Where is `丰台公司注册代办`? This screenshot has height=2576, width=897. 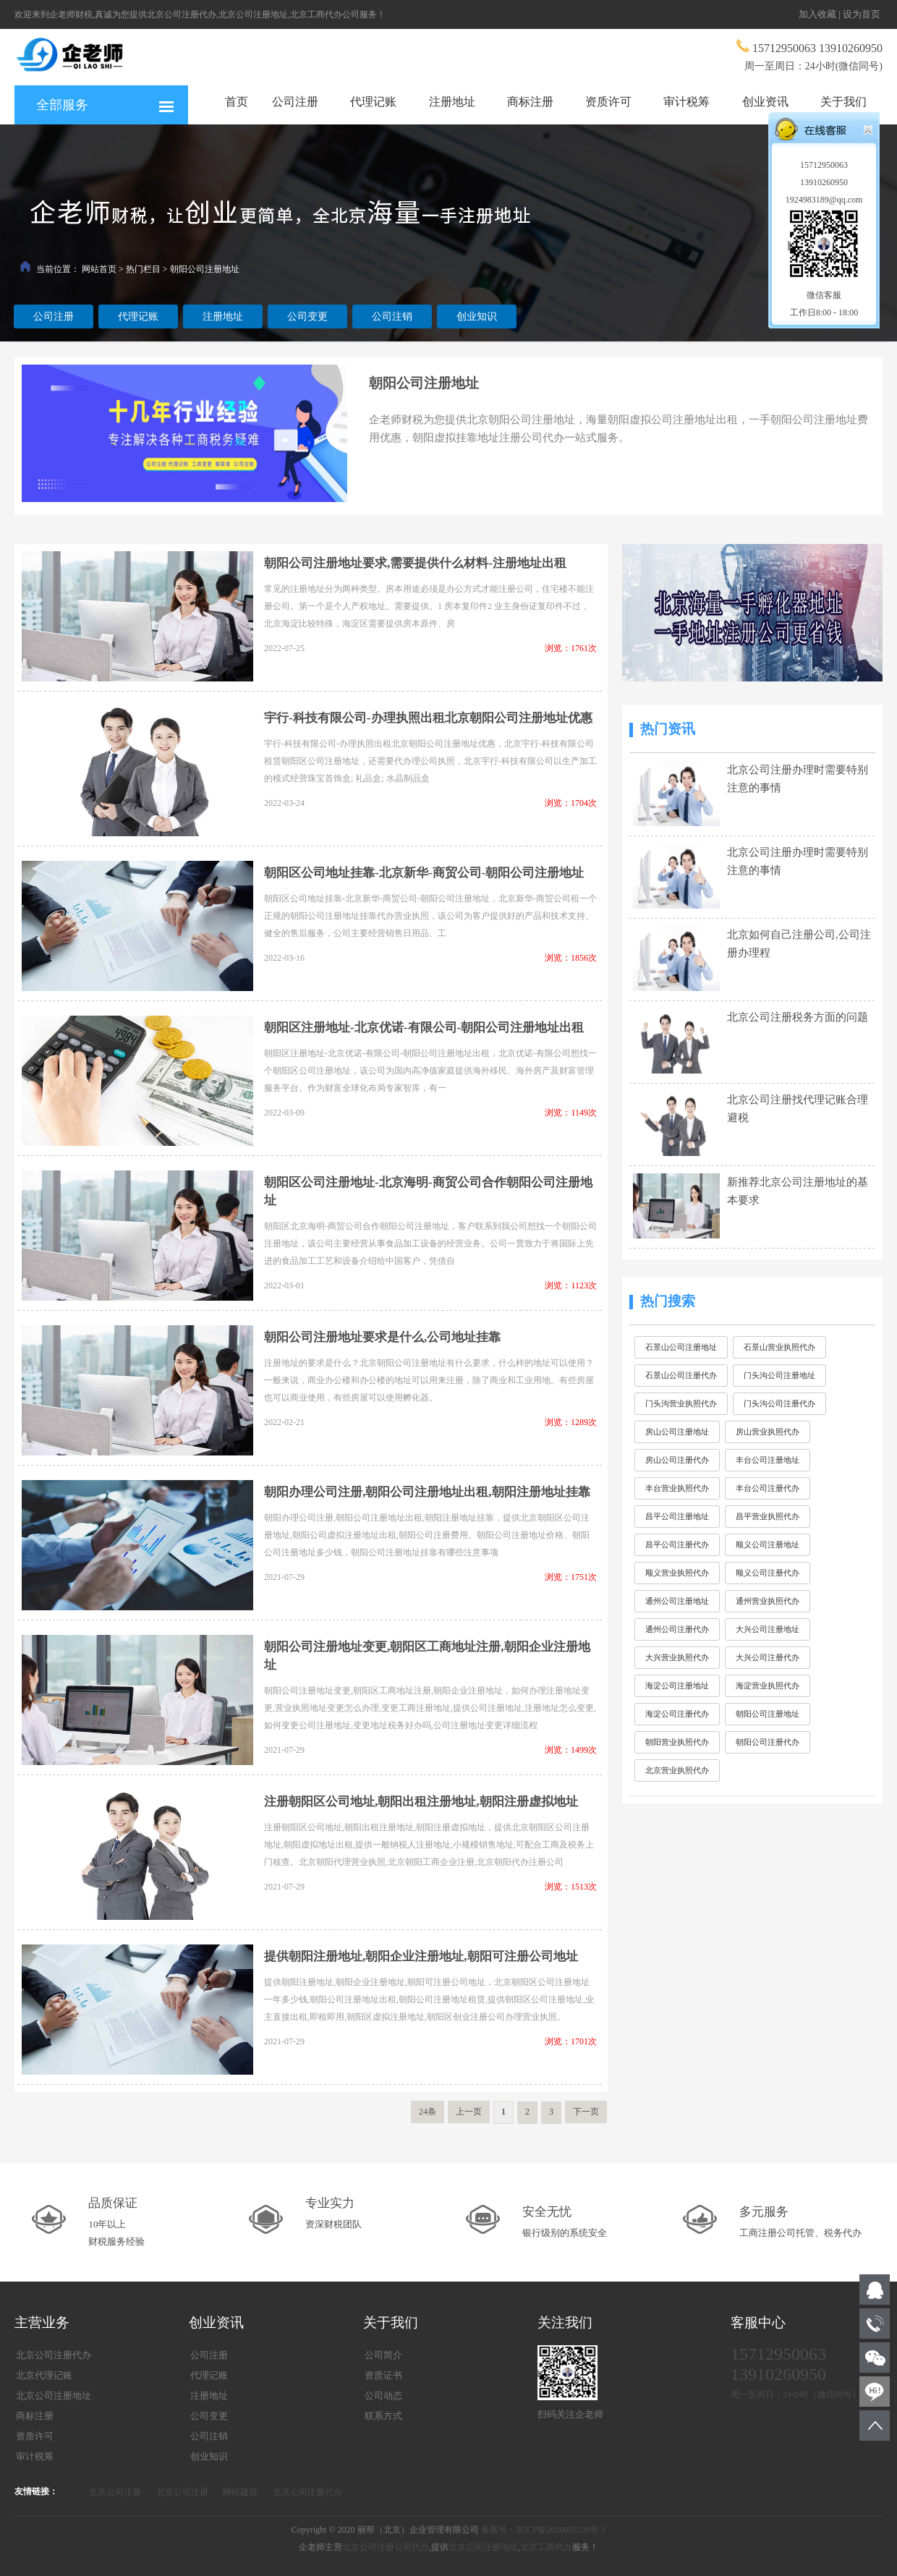
丰台公司注册代办 is located at coordinates (767, 1488).